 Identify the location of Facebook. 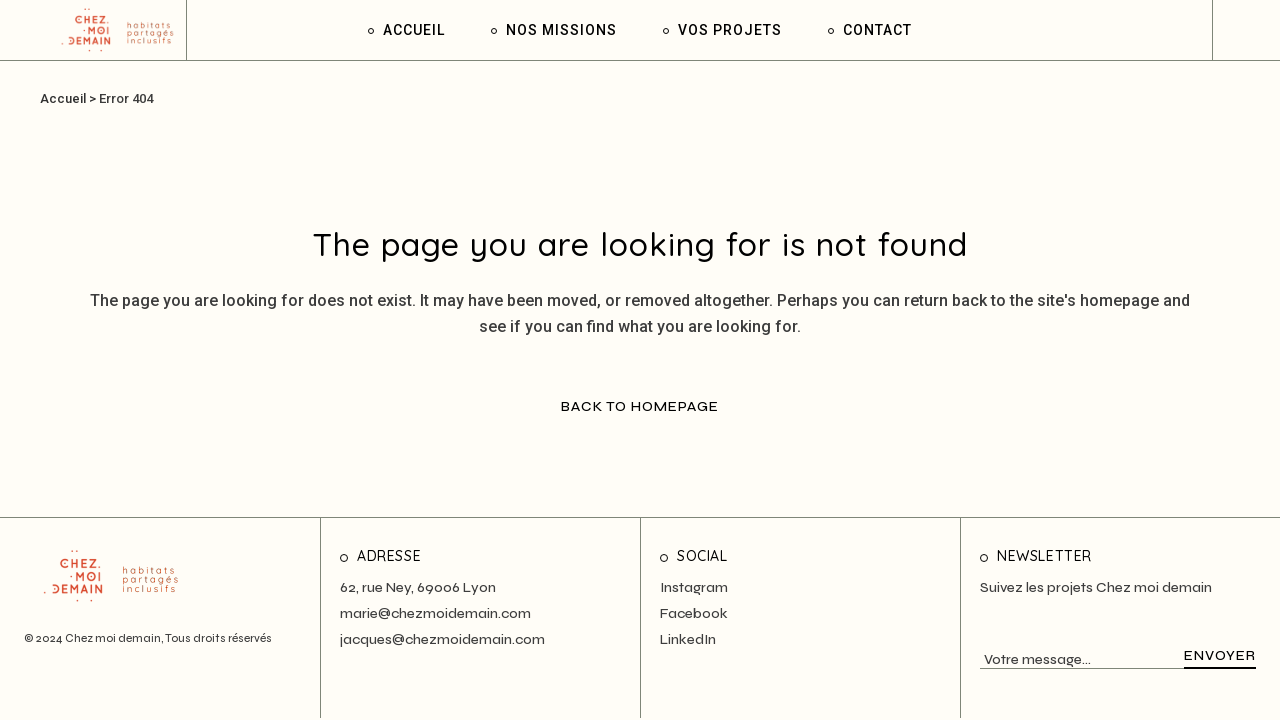
(694, 613).